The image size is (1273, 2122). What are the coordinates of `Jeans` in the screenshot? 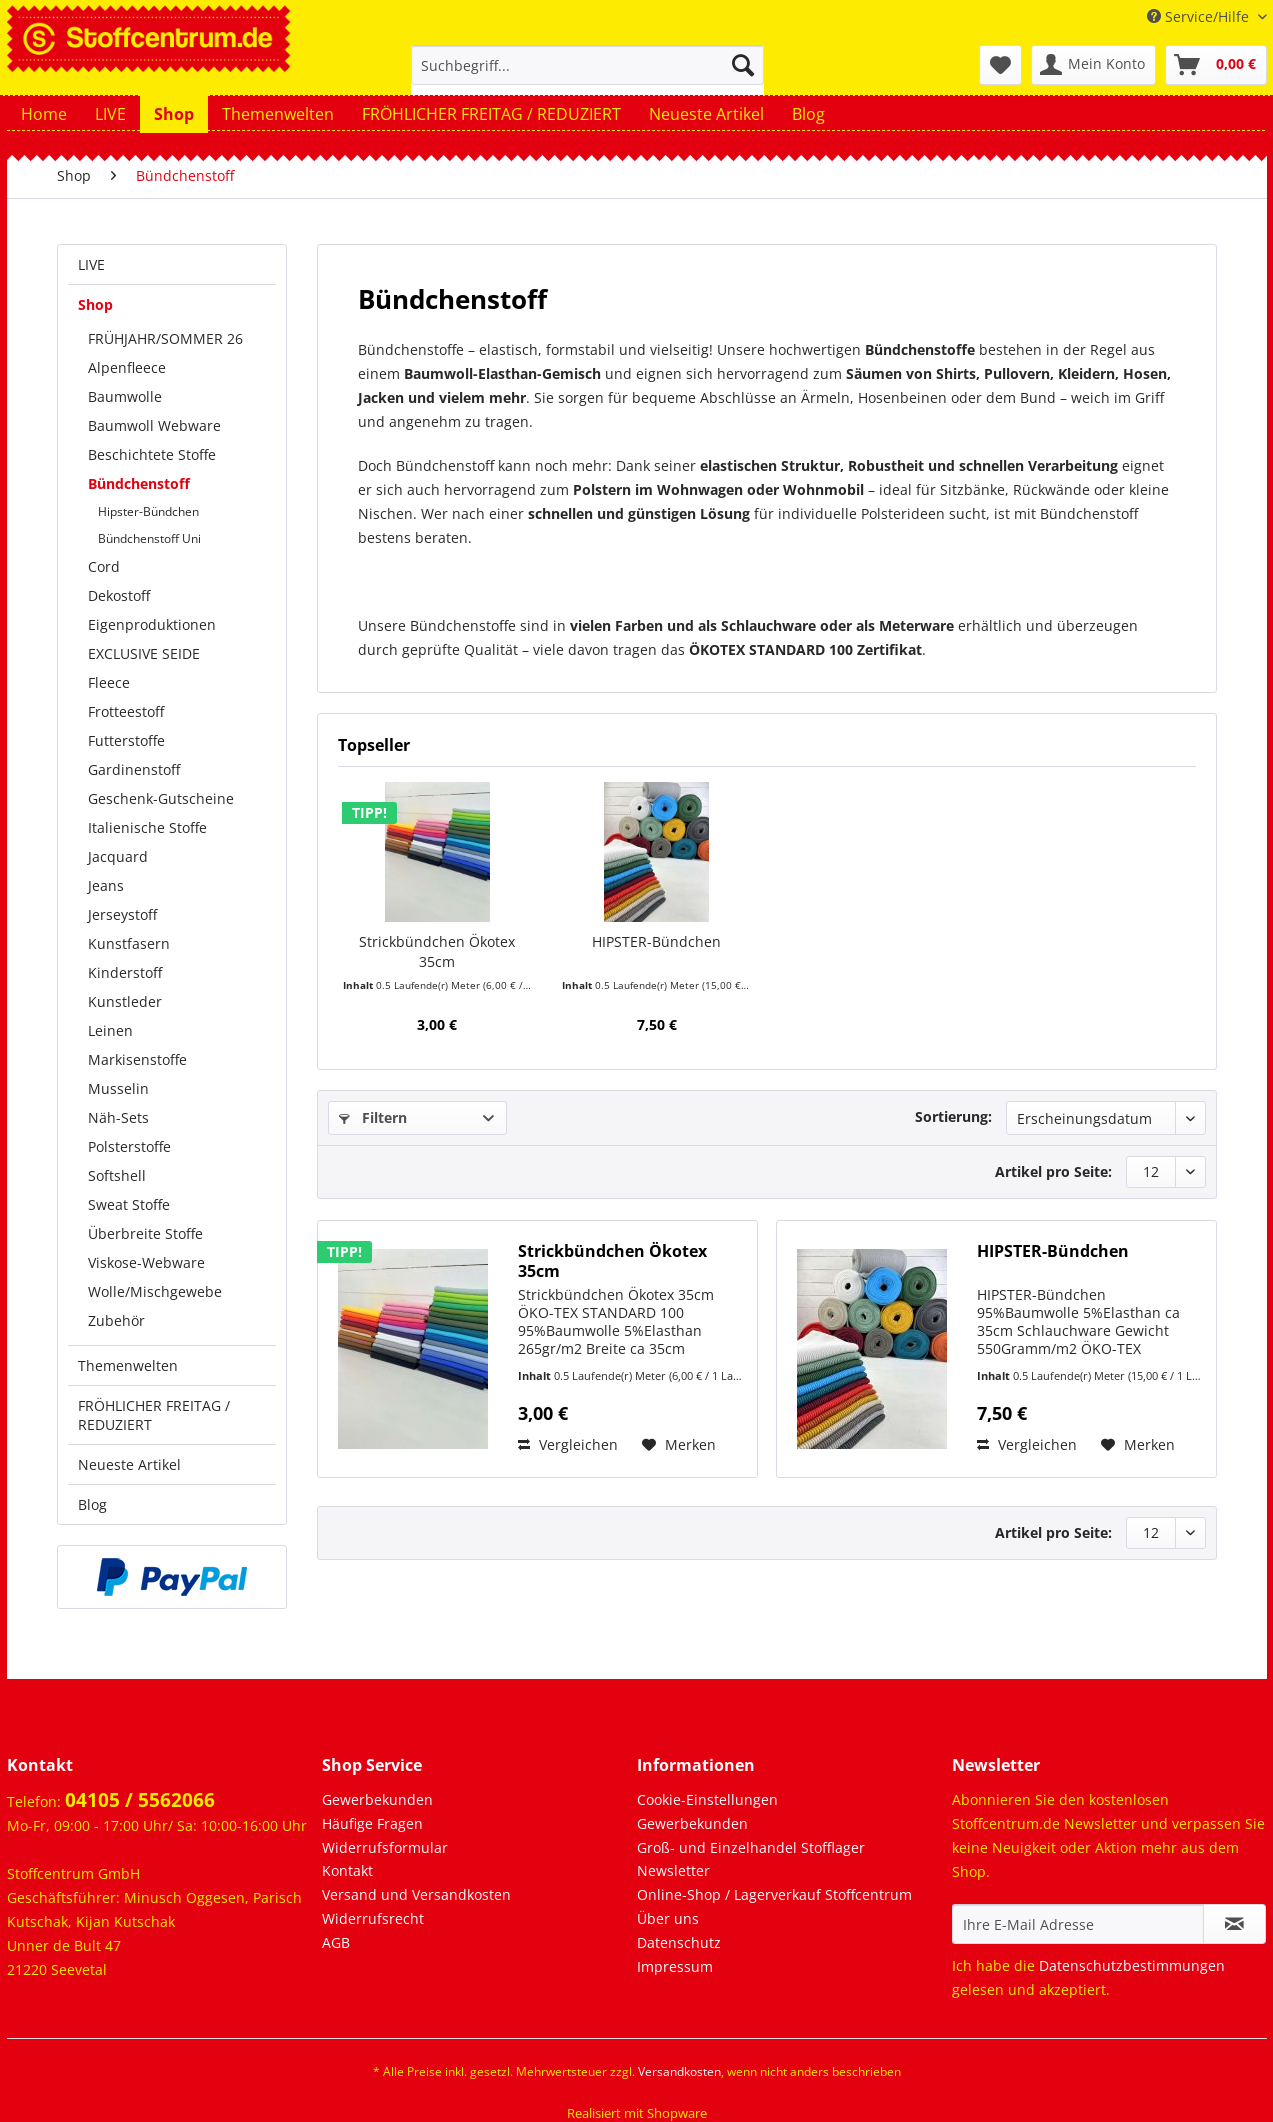 It's located at (106, 885).